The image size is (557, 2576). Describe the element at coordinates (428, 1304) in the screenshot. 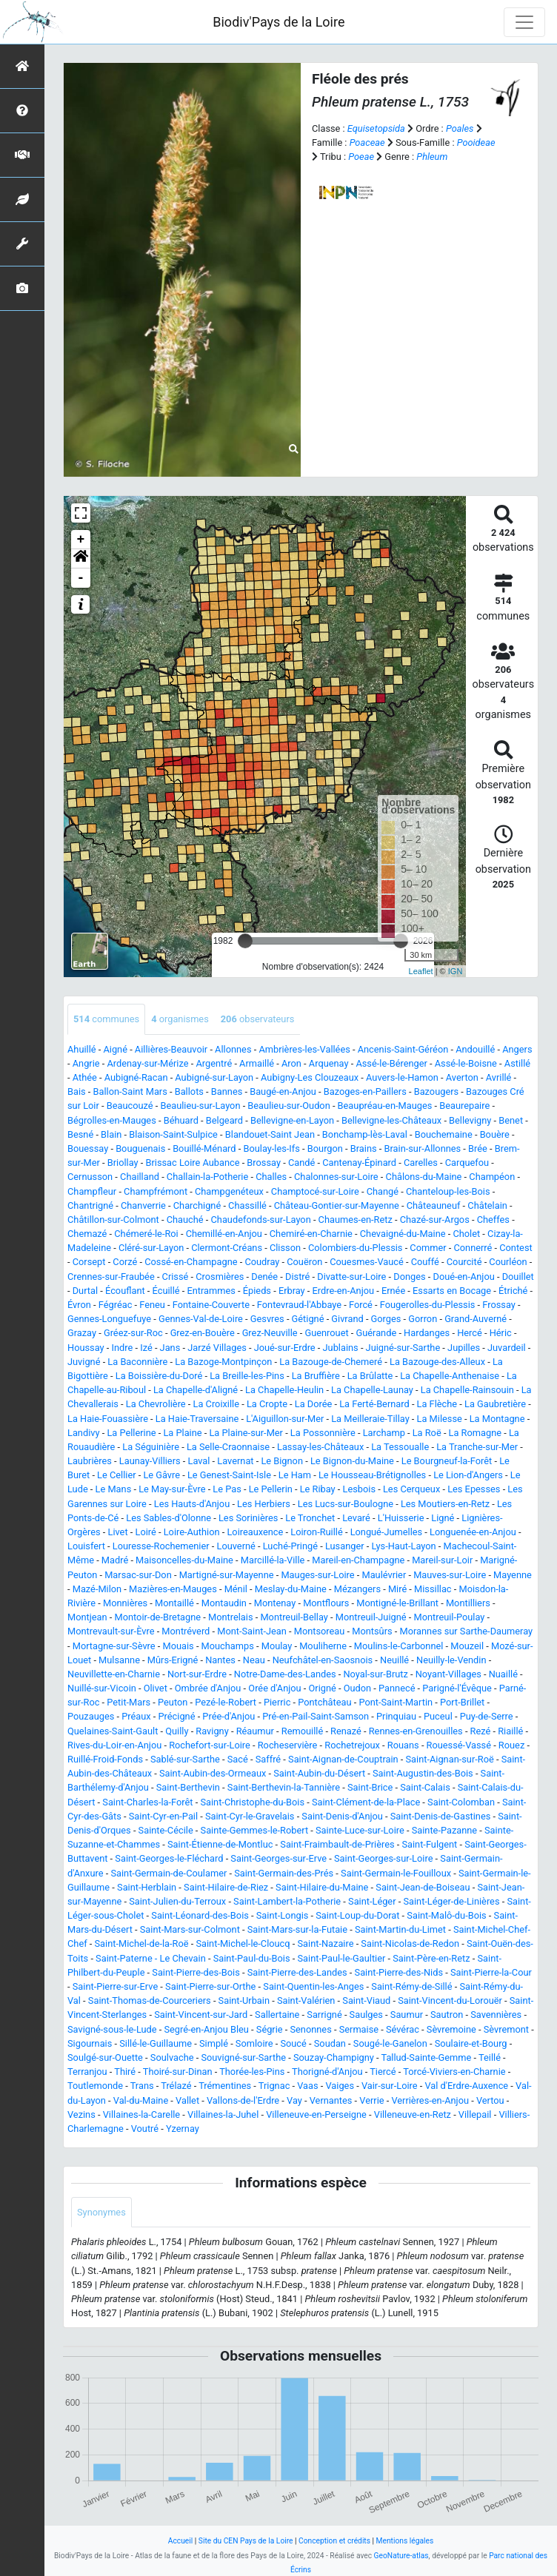

I see `Fougerolles-du-Plessis` at that location.